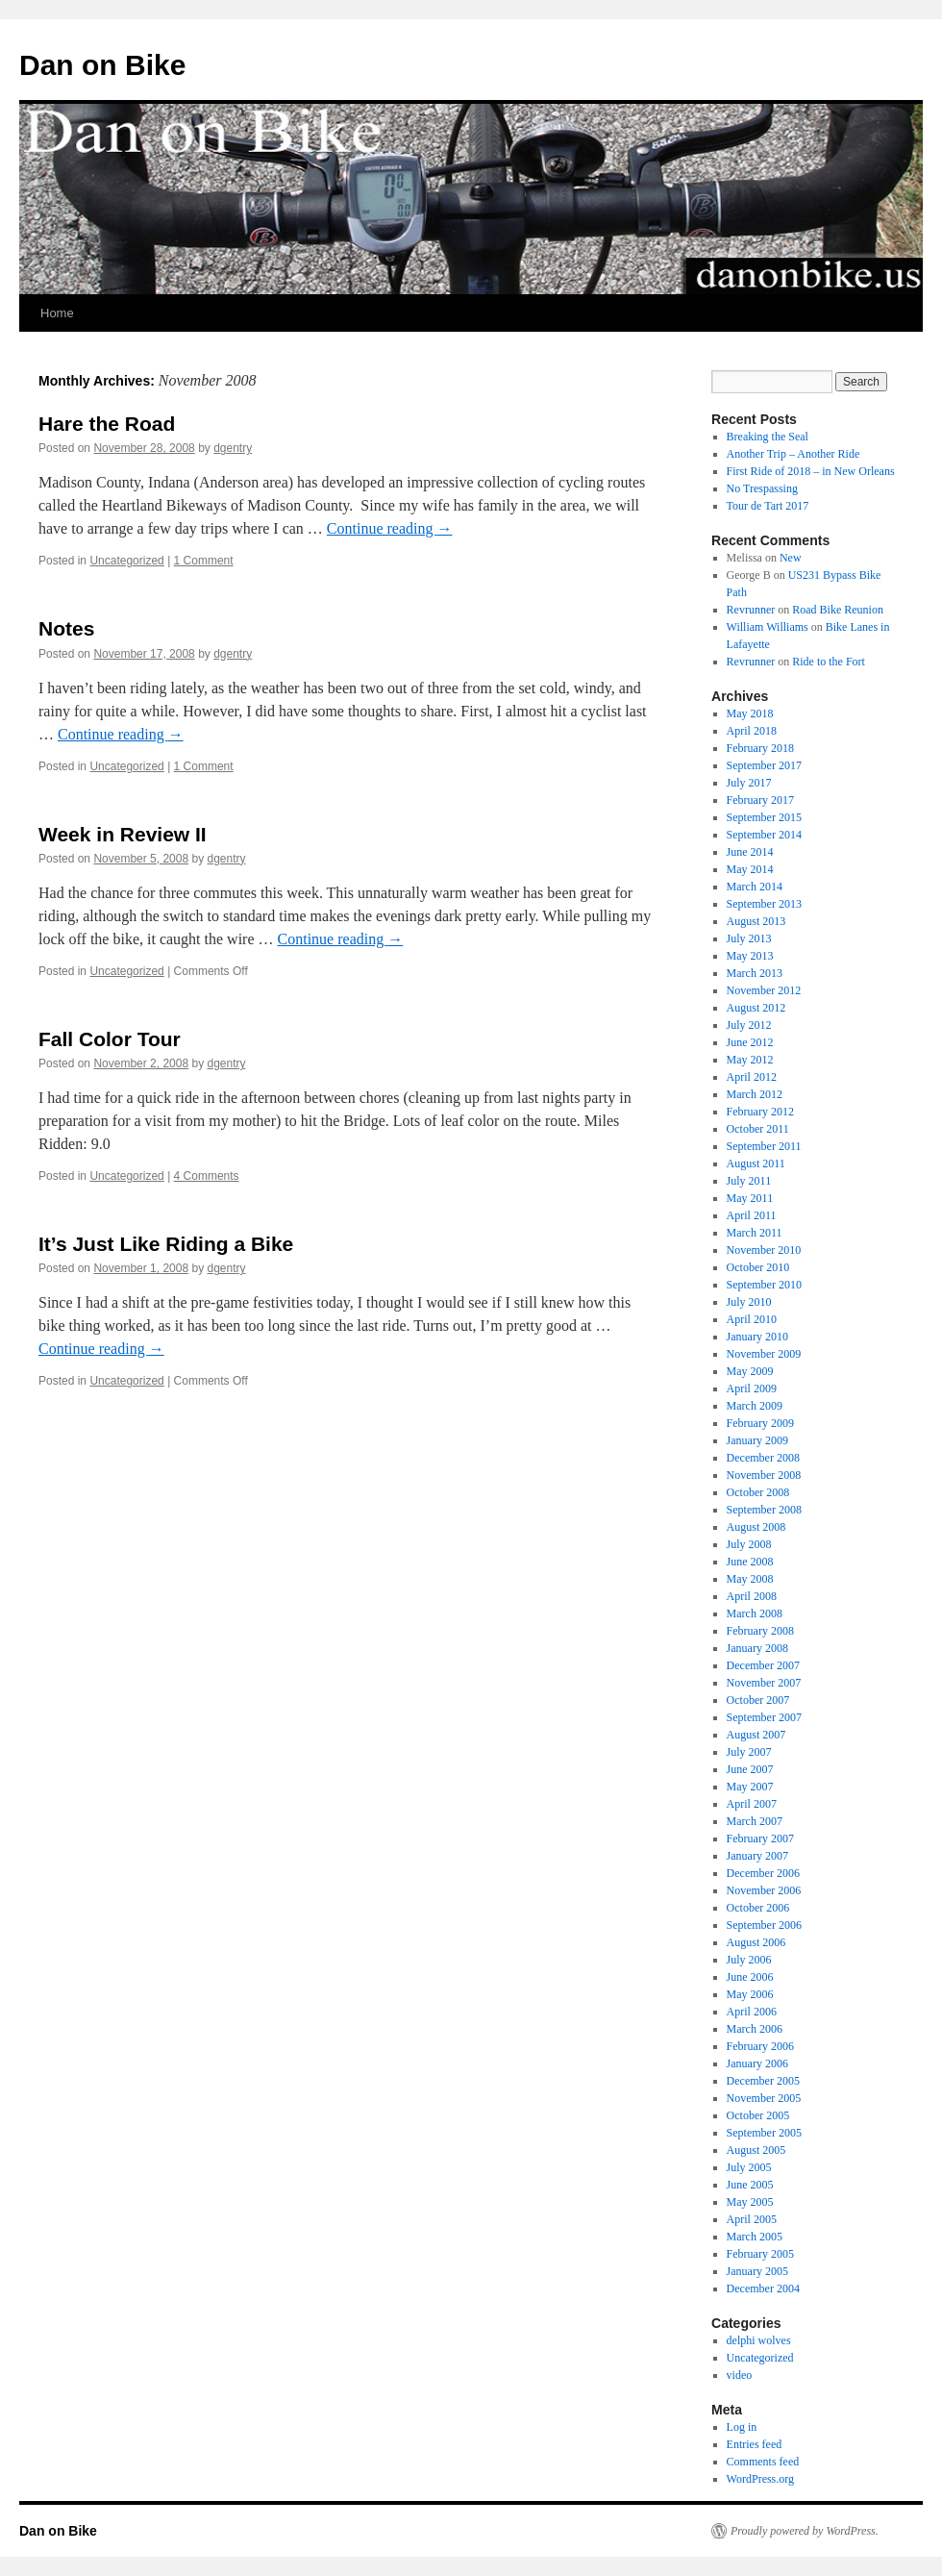 The height and width of the screenshot is (2576, 942). Describe the element at coordinates (106, 424) in the screenshot. I see `Hare the Road` at that location.